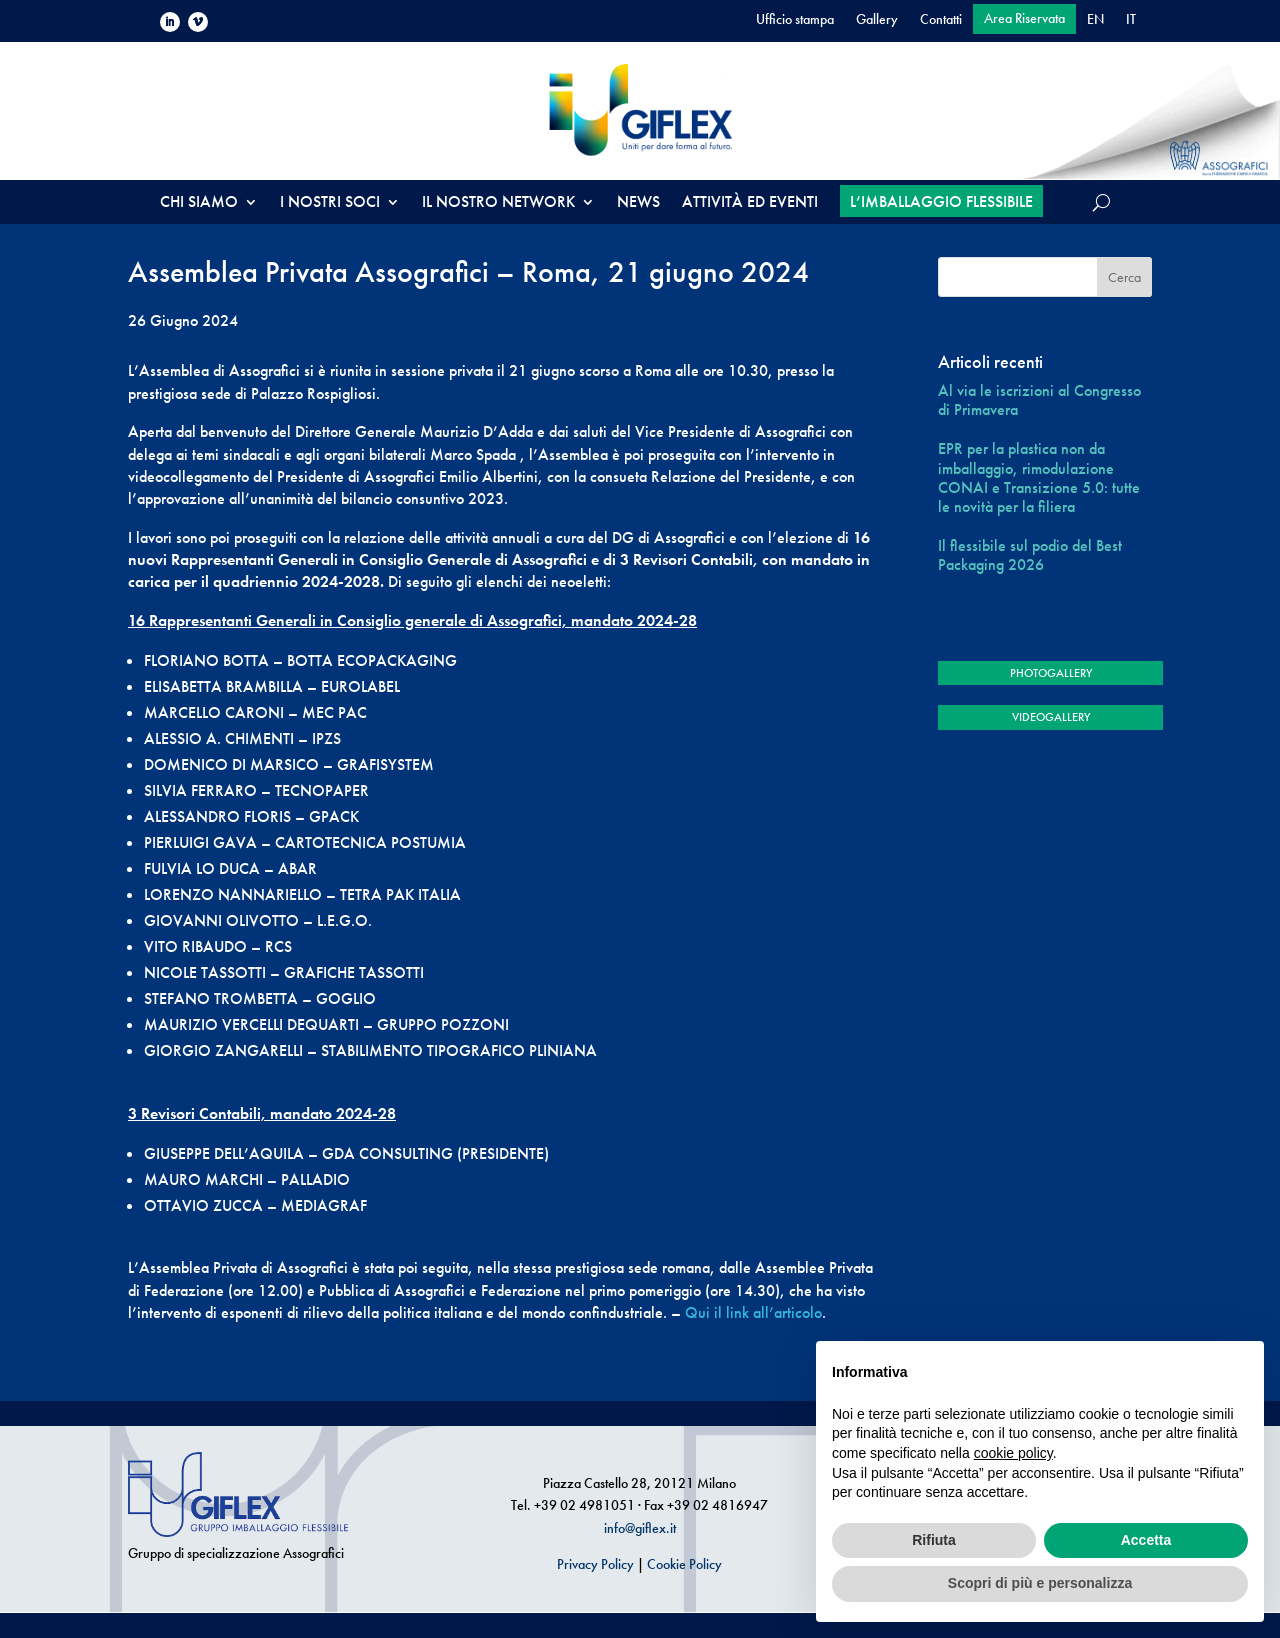 Image resolution: width=1280 pixels, height=1638 pixels. What do you see at coordinates (1146, 1540) in the screenshot?
I see `Accetta [button]` at bounding box center [1146, 1540].